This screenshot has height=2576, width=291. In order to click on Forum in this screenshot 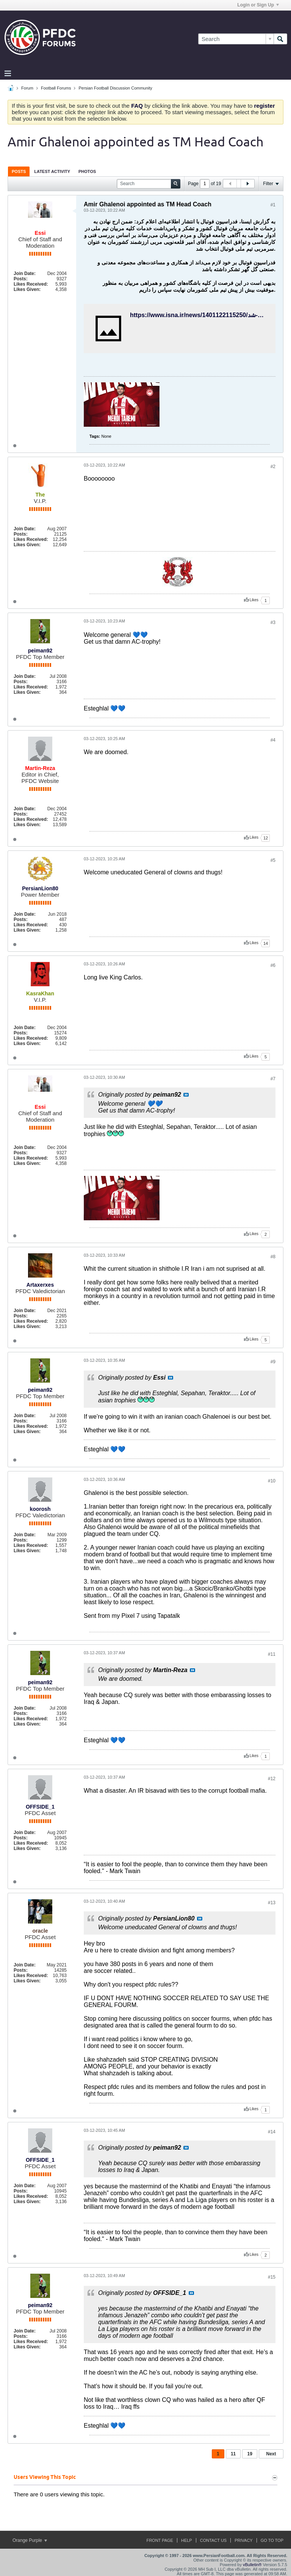, I will do `click(27, 88)`.